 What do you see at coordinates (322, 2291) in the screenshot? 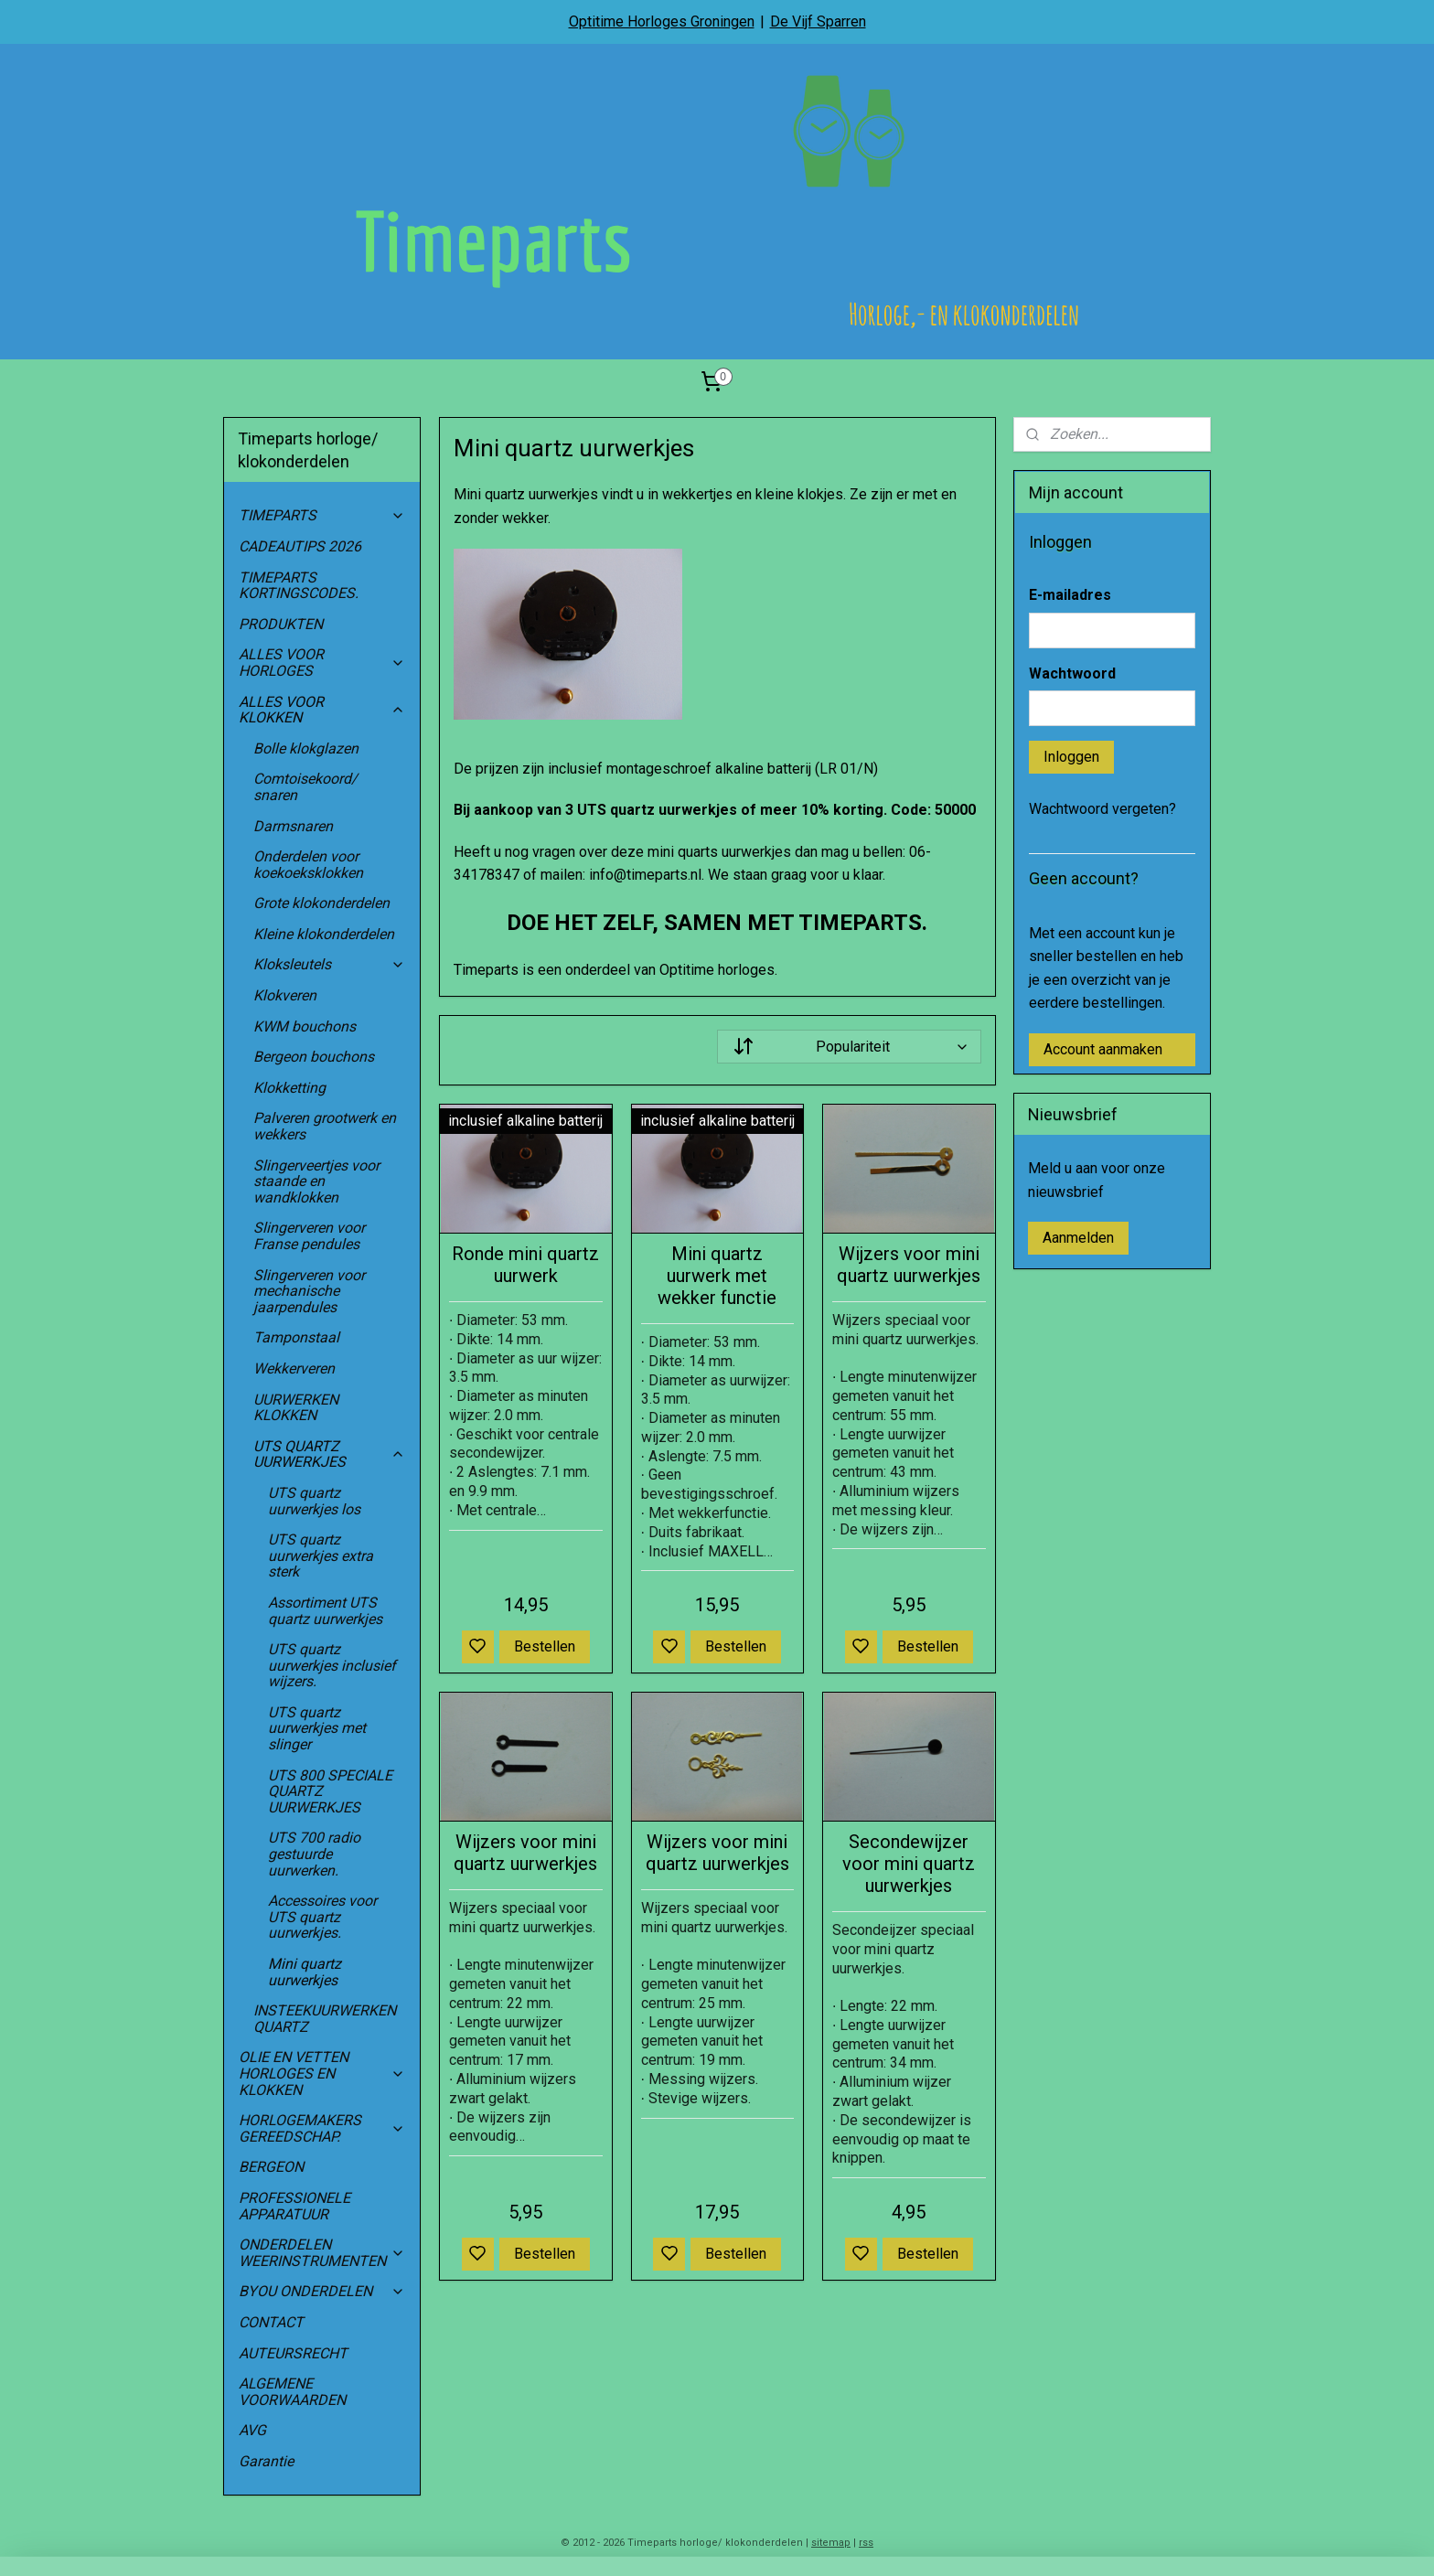
I see `BYOU ONDERDELEN` at bounding box center [322, 2291].